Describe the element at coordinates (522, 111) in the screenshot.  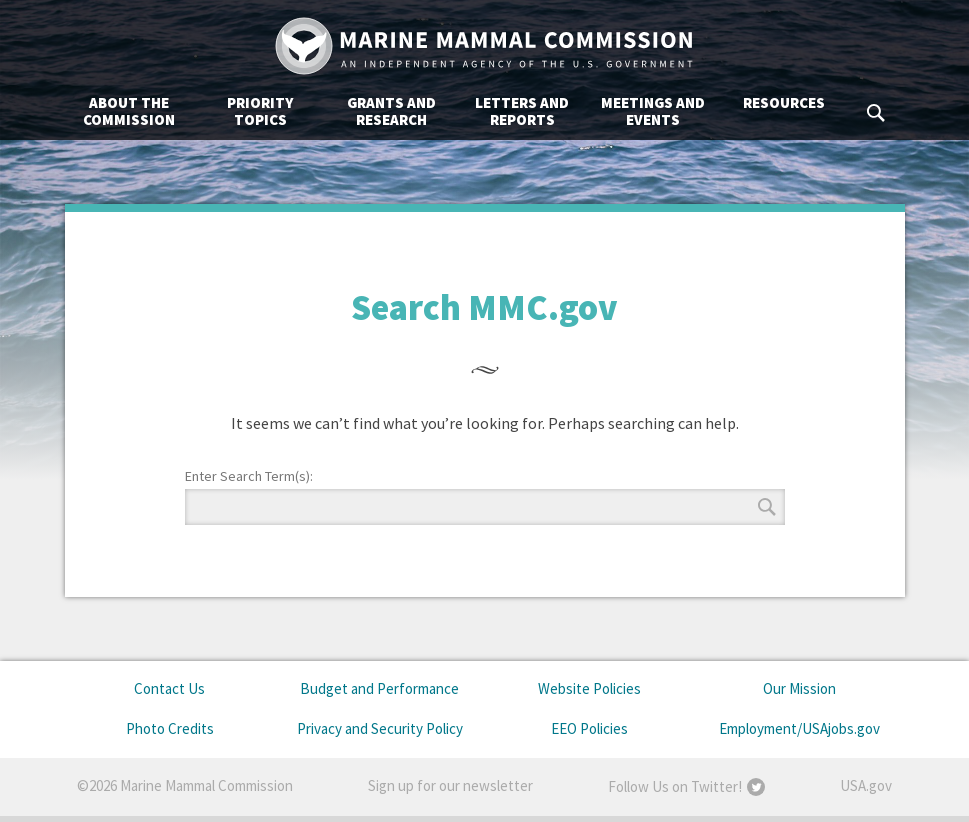
I see `Letters and Reports` at that location.